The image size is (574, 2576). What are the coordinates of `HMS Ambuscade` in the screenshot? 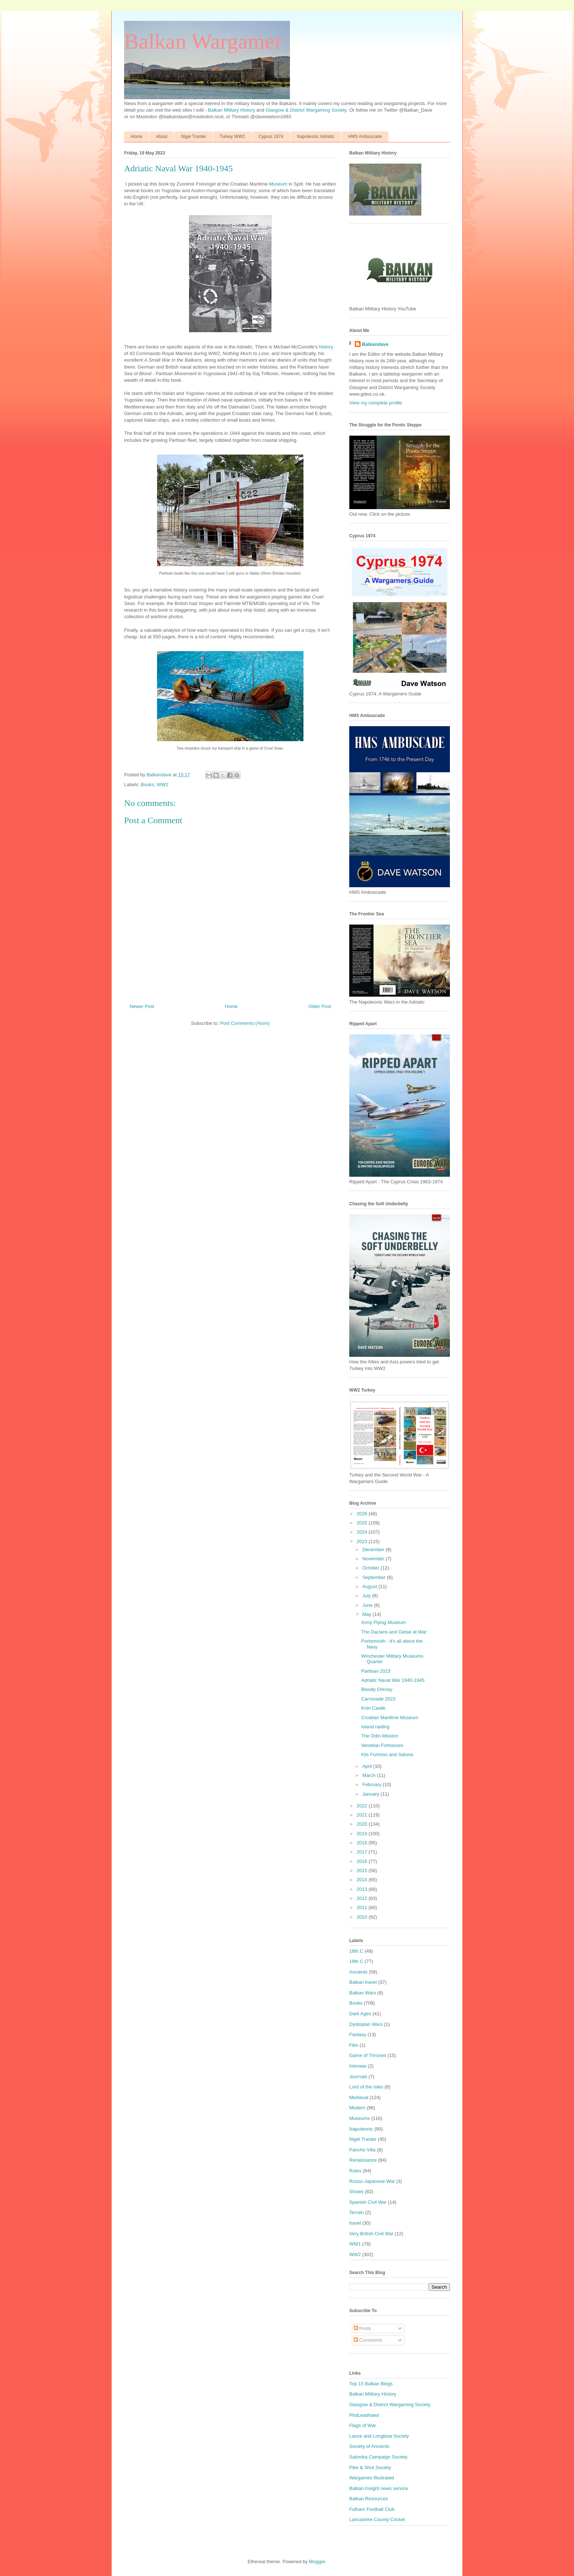 It's located at (365, 136).